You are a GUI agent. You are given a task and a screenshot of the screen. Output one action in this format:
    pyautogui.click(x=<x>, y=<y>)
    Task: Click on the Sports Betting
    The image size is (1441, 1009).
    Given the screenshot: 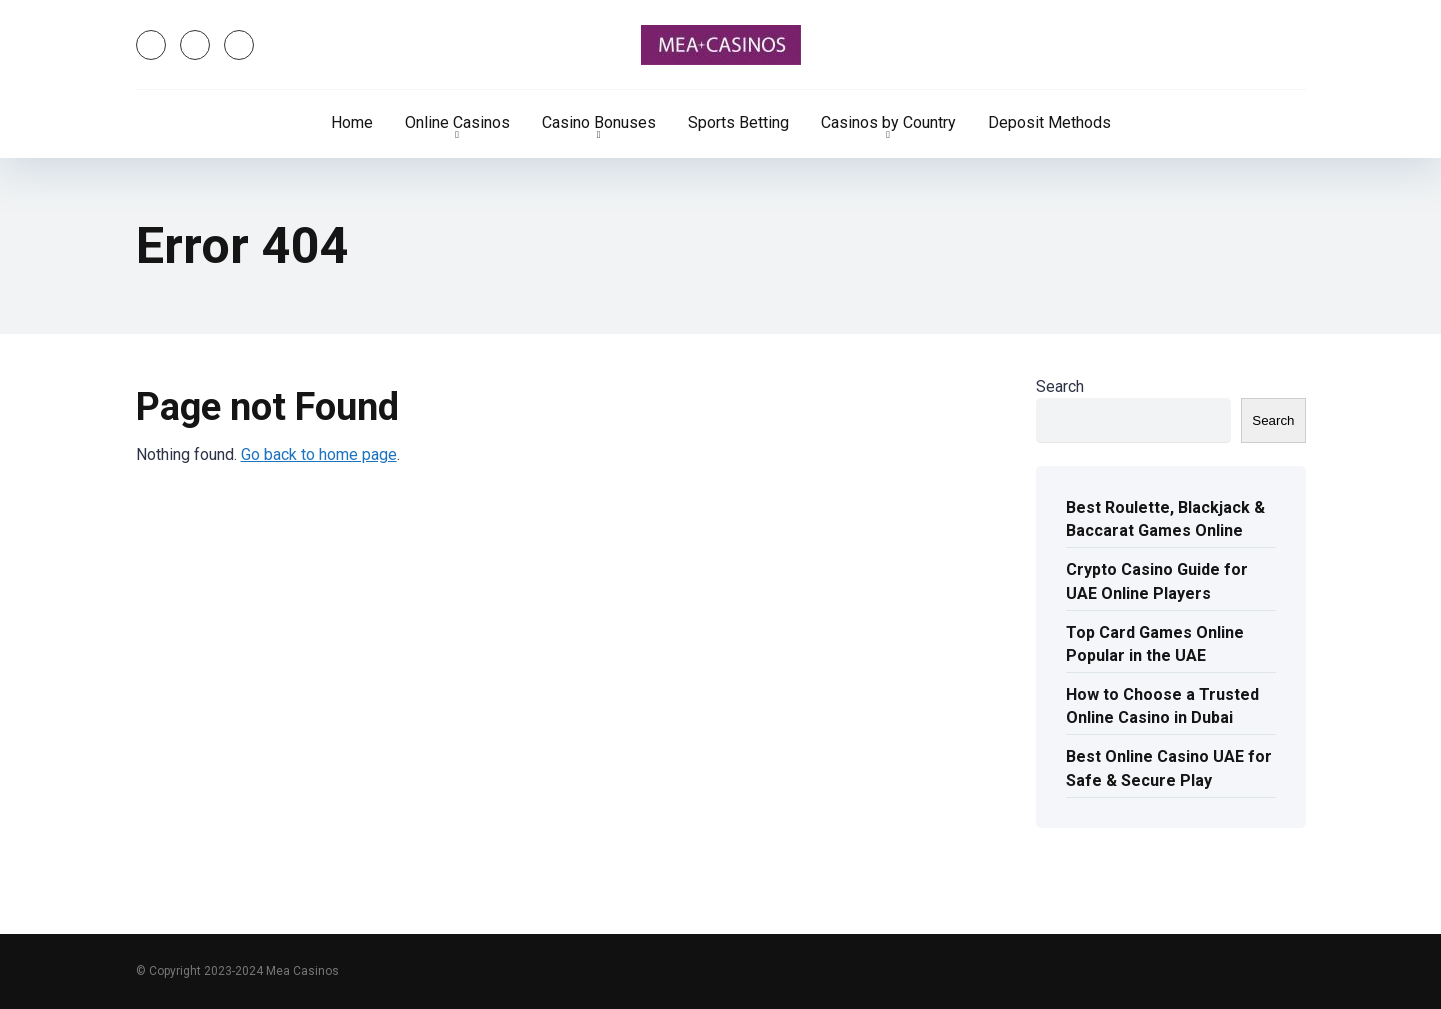 What is the action you would take?
    pyautogui.click(x=738, y=122)
    